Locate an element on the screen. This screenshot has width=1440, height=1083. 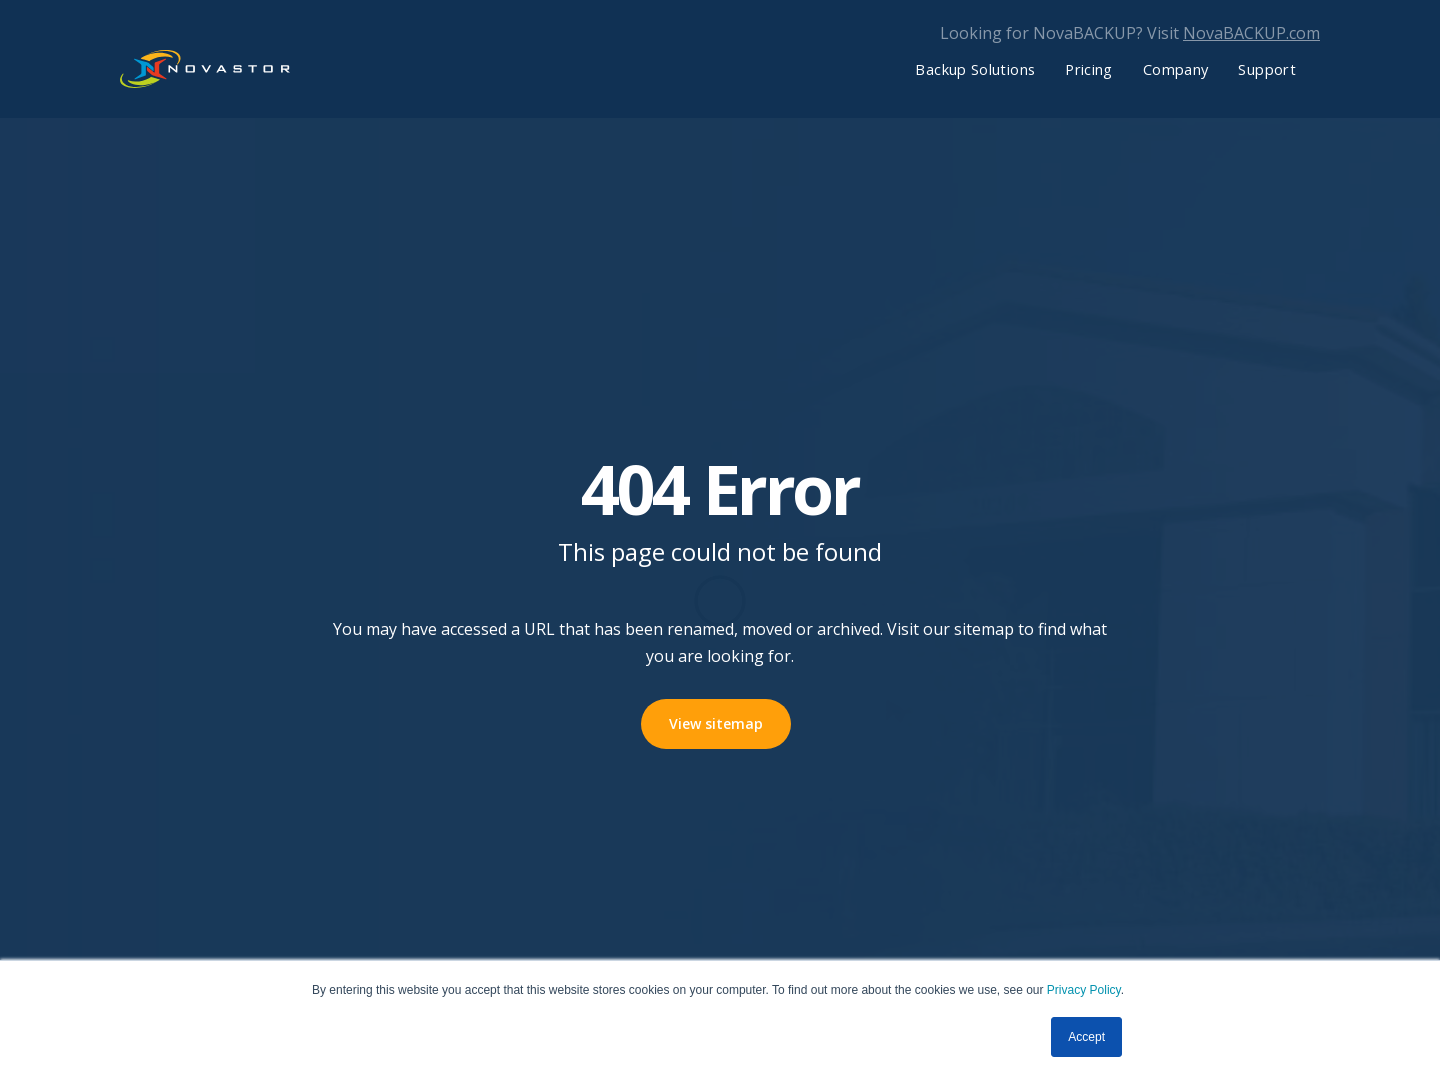
Privacy Policy is located at coordinates (1084, 990).